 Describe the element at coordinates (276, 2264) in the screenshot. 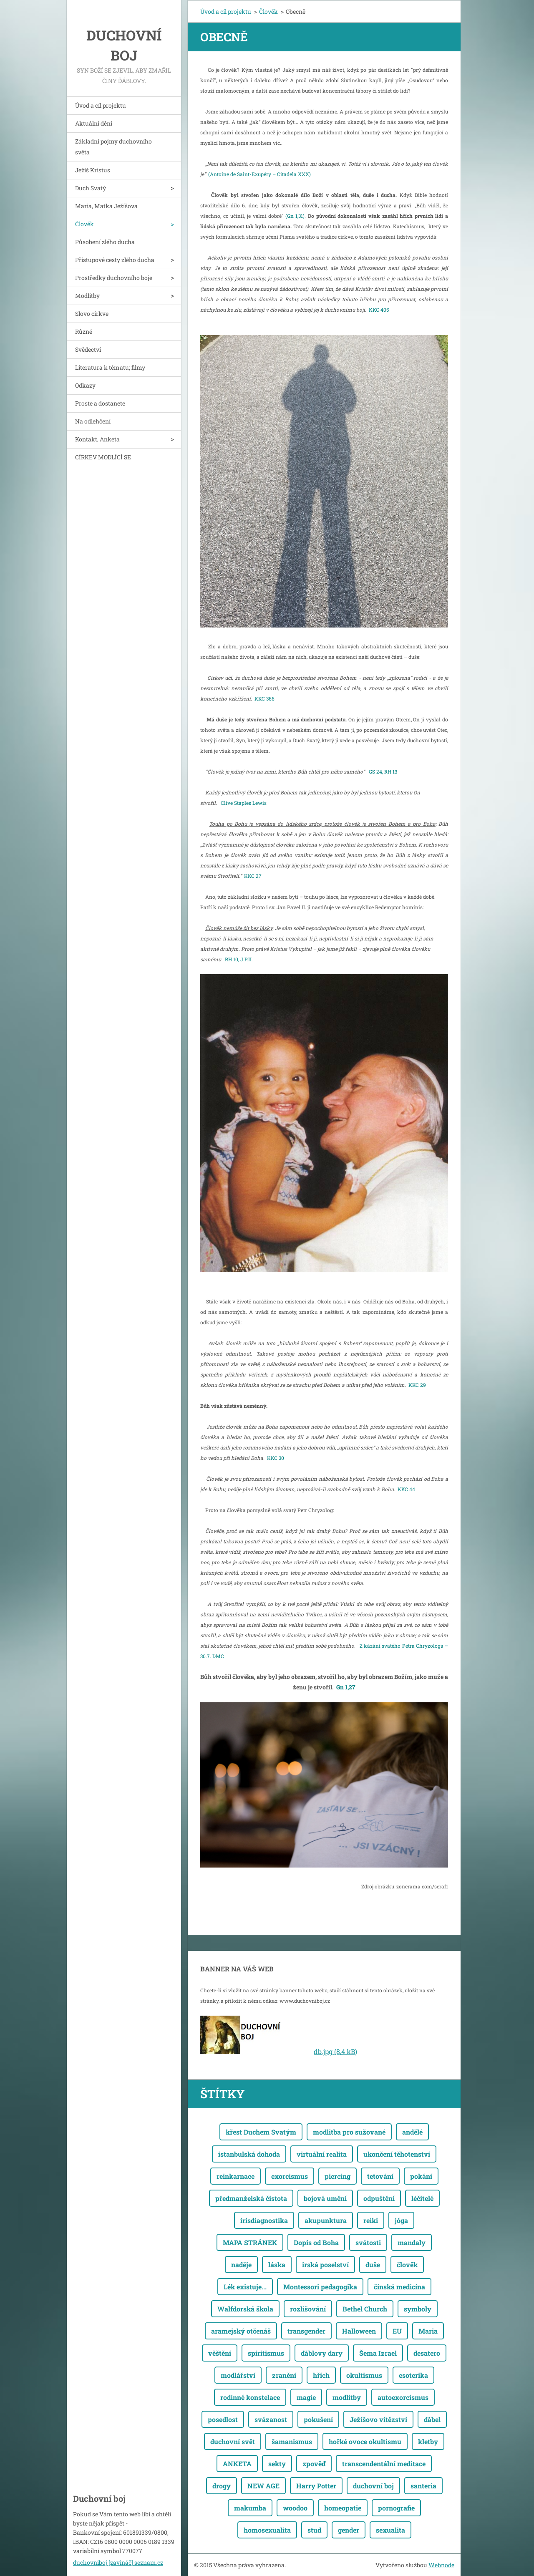

I see `láska` at that location.